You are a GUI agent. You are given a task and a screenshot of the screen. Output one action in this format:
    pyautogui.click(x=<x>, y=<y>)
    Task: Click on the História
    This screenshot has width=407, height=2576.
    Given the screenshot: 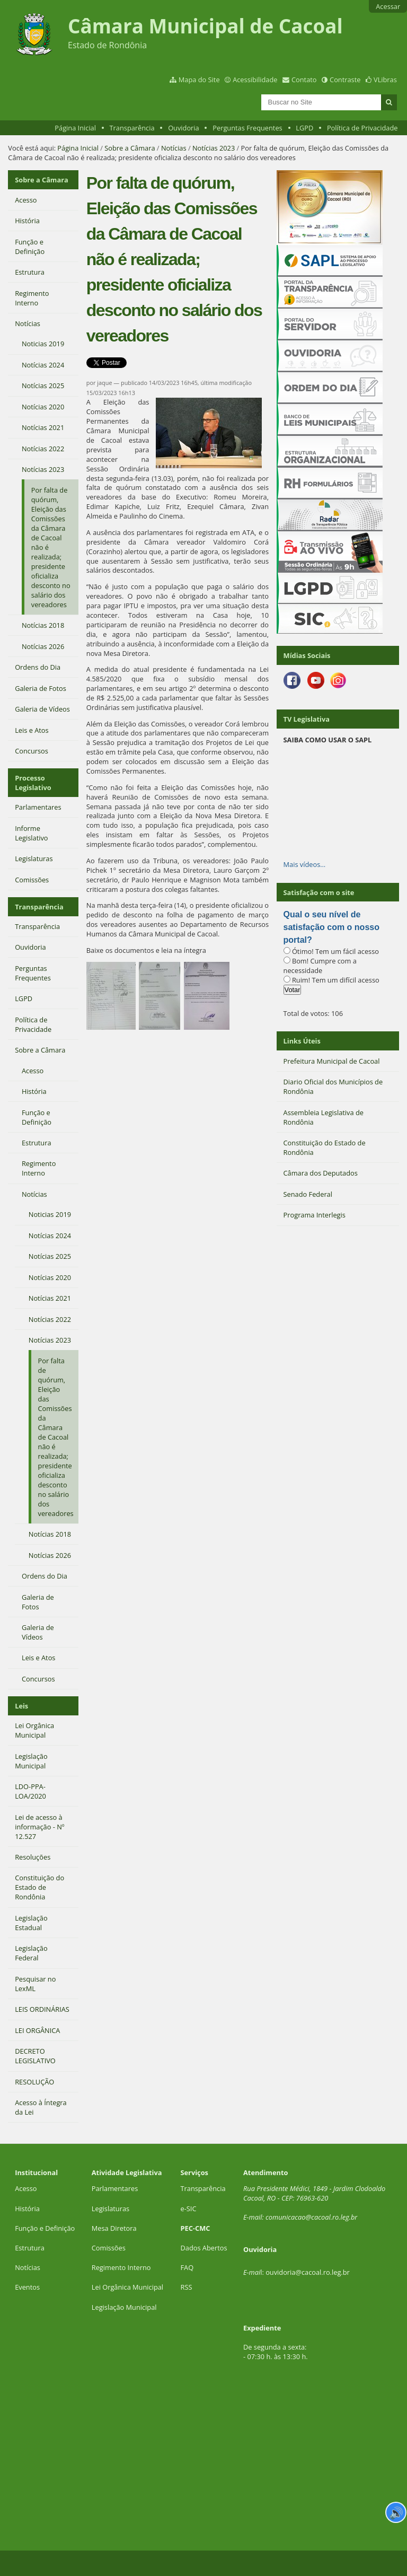 What is the action you would take?
    pyautogui.click(x=27, y=2208)
    